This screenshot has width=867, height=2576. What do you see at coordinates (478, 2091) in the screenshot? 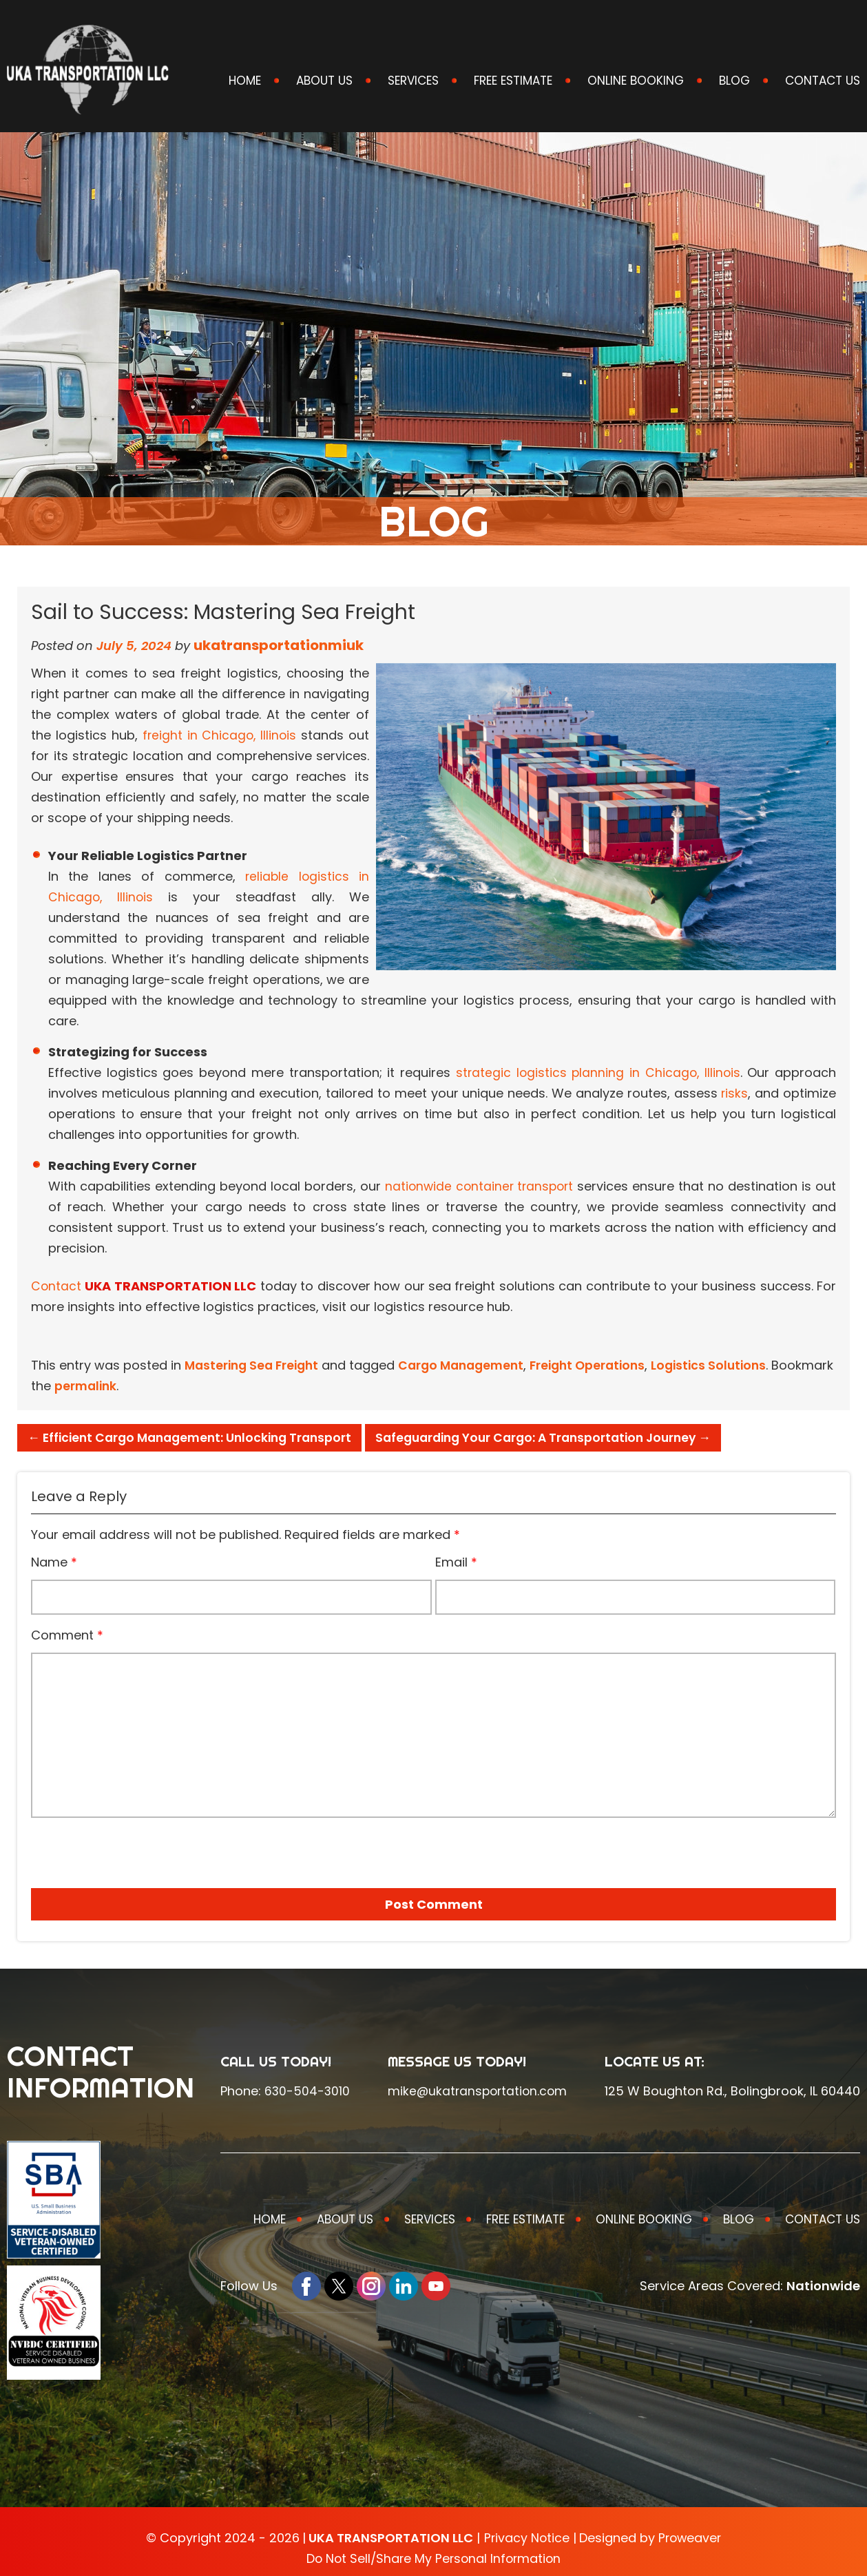
I see `mike@ukatransportation.com` at bounding box center [478, 2091].